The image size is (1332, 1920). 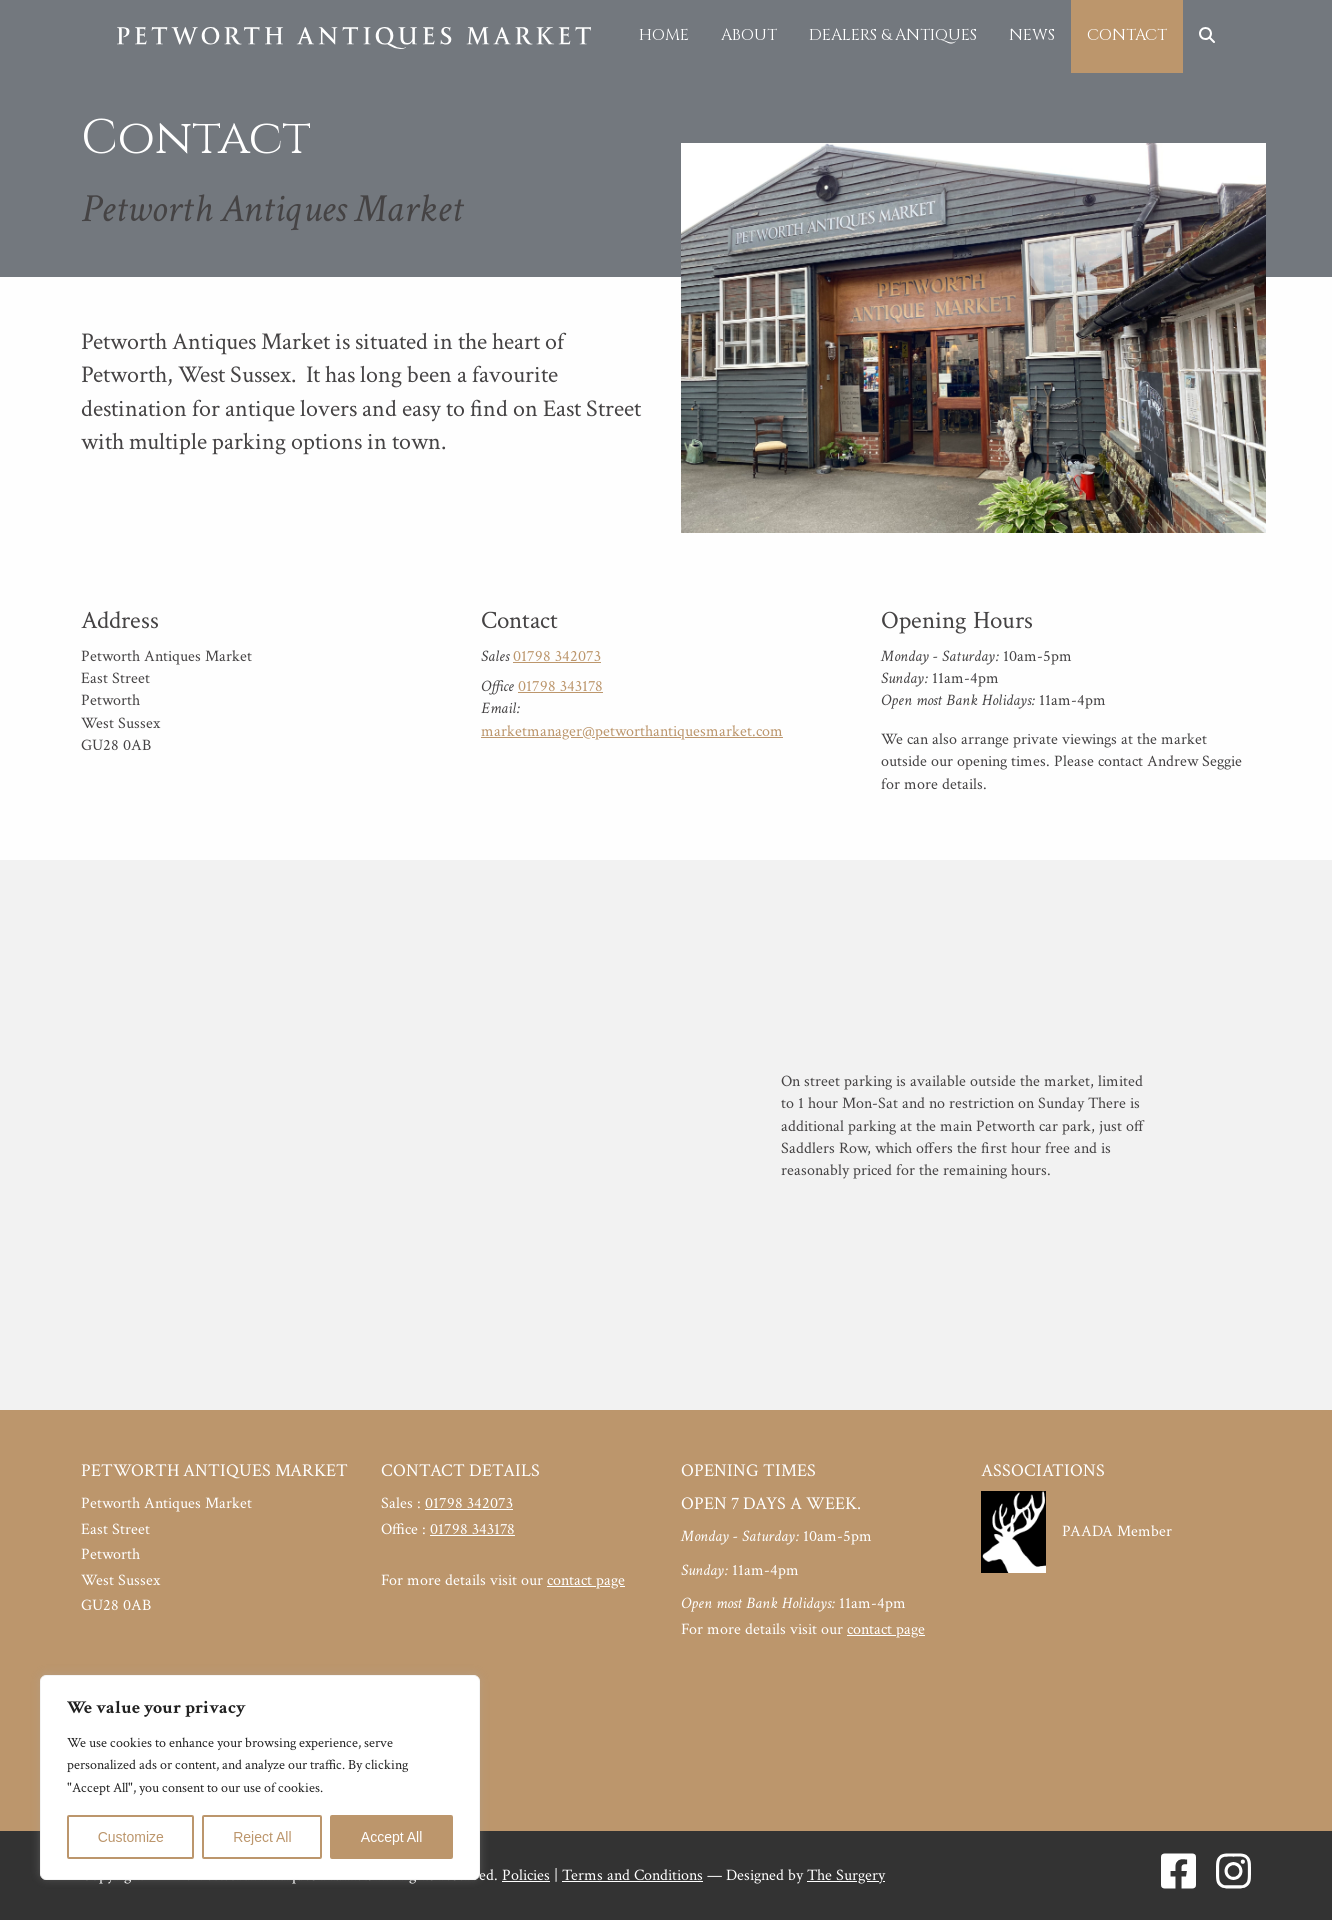 I want to click on 01798 342073, so click(x=557, y=656).